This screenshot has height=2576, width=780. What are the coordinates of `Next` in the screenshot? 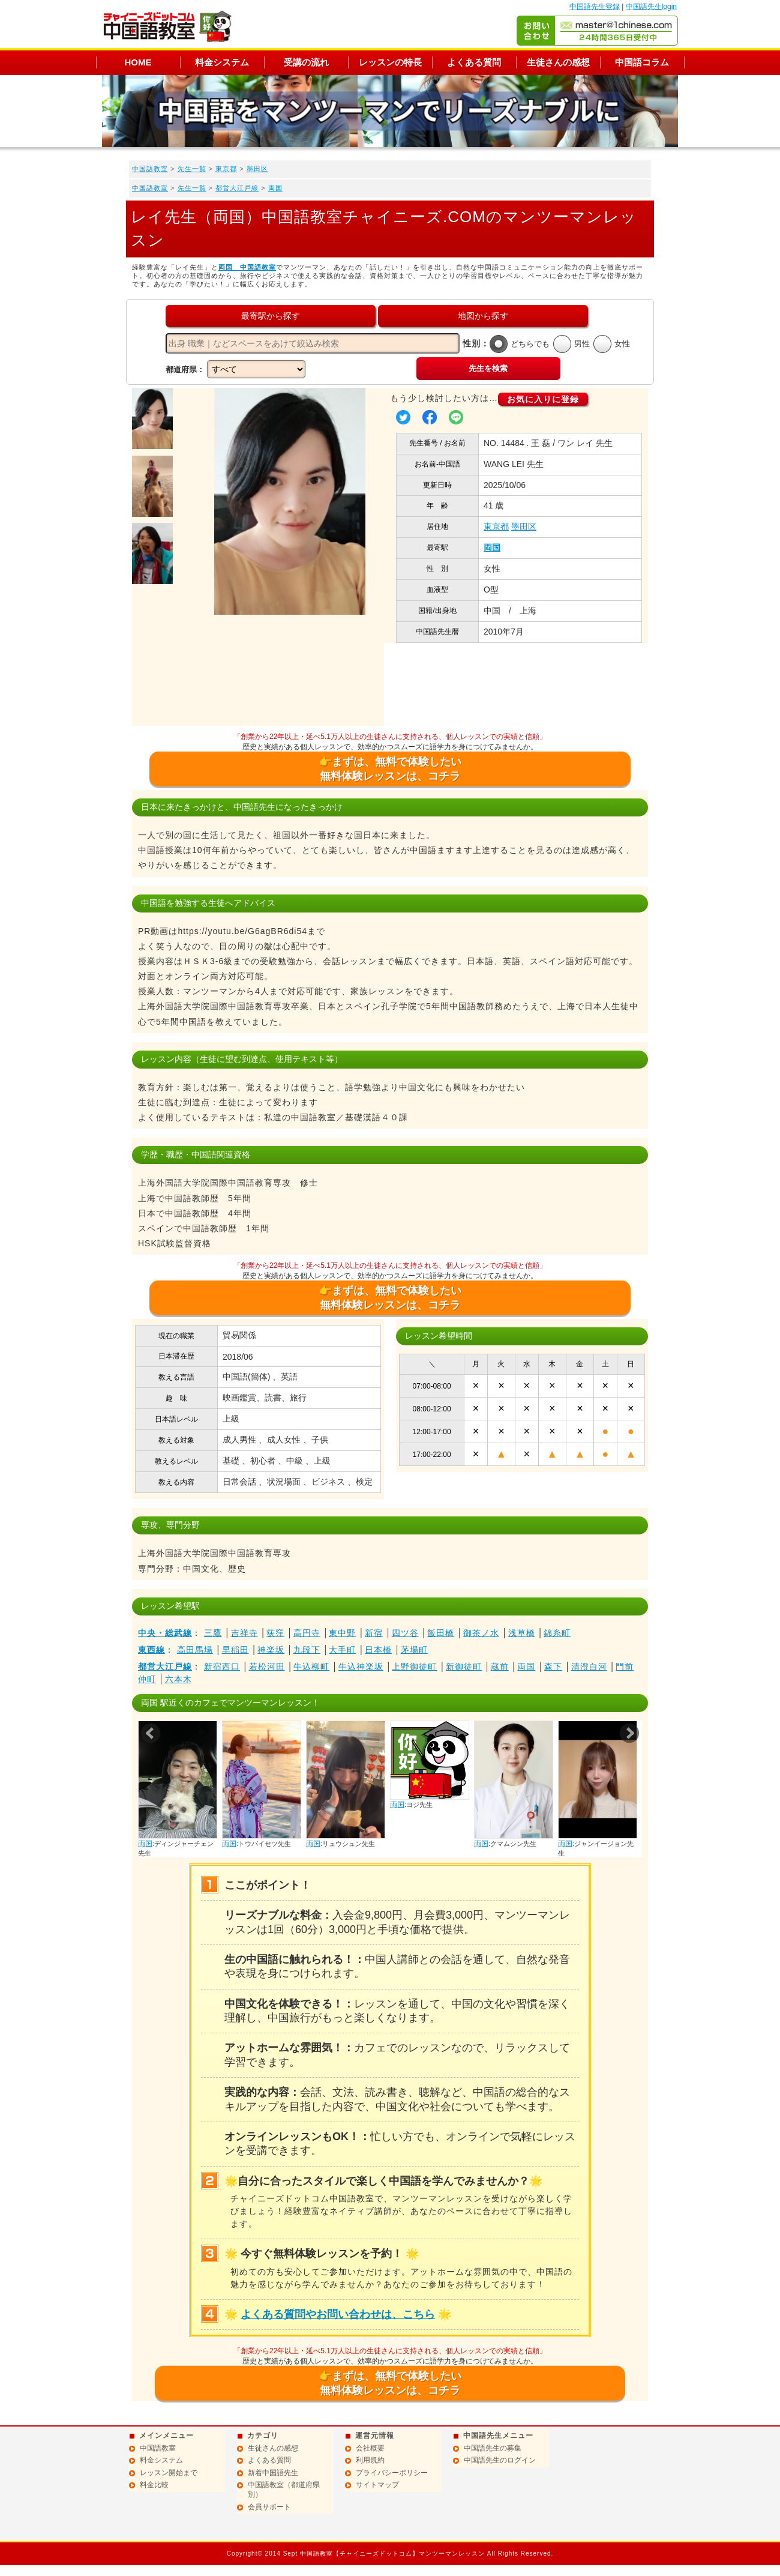 It's located at (629, 1733).